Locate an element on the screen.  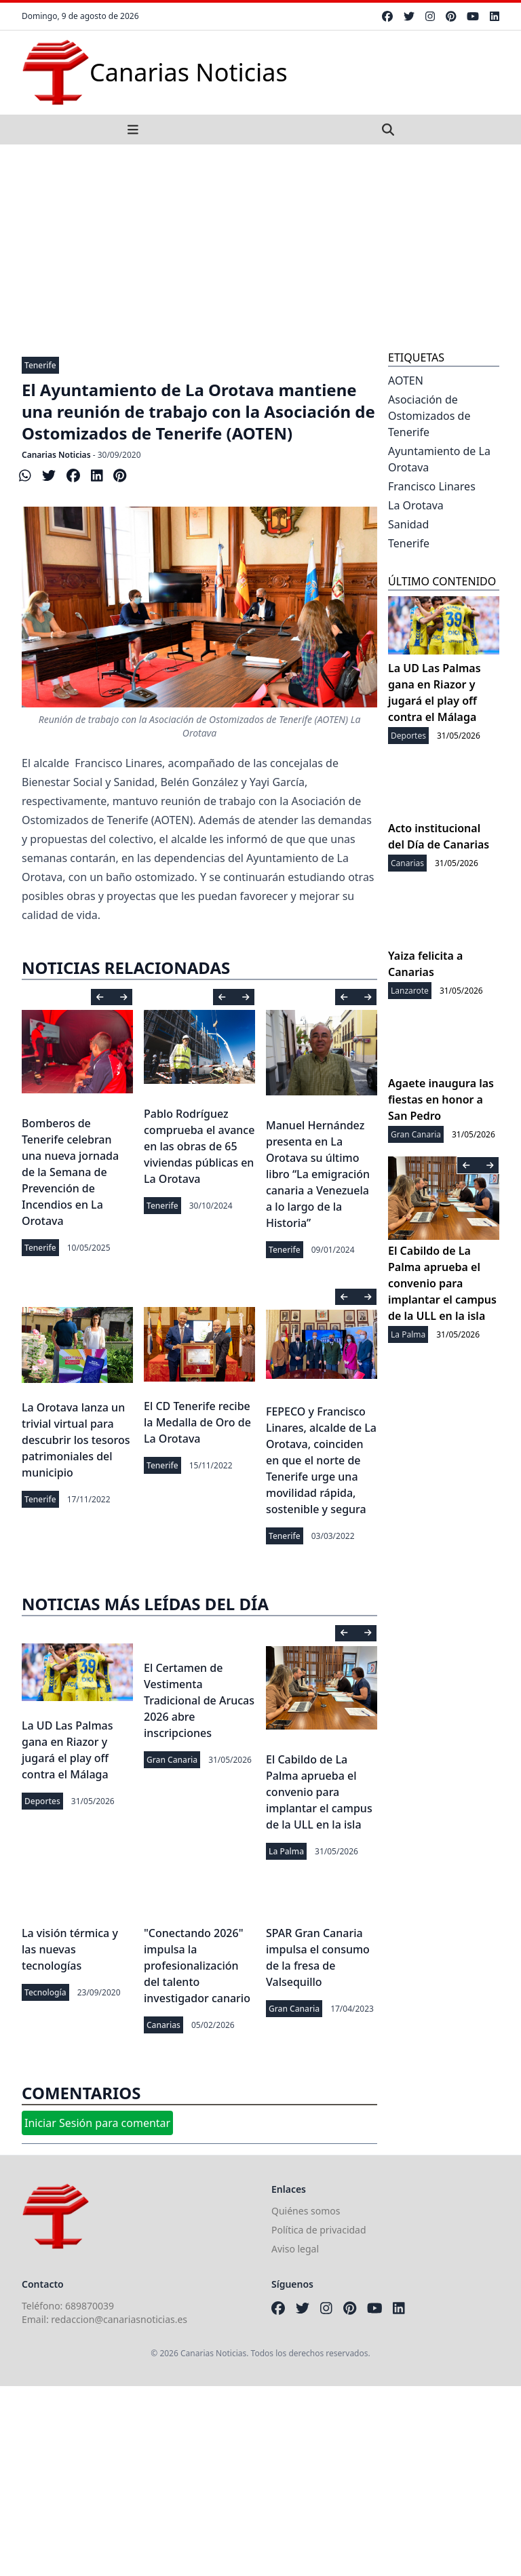
La Palma is located at coordinates (286, 1851).